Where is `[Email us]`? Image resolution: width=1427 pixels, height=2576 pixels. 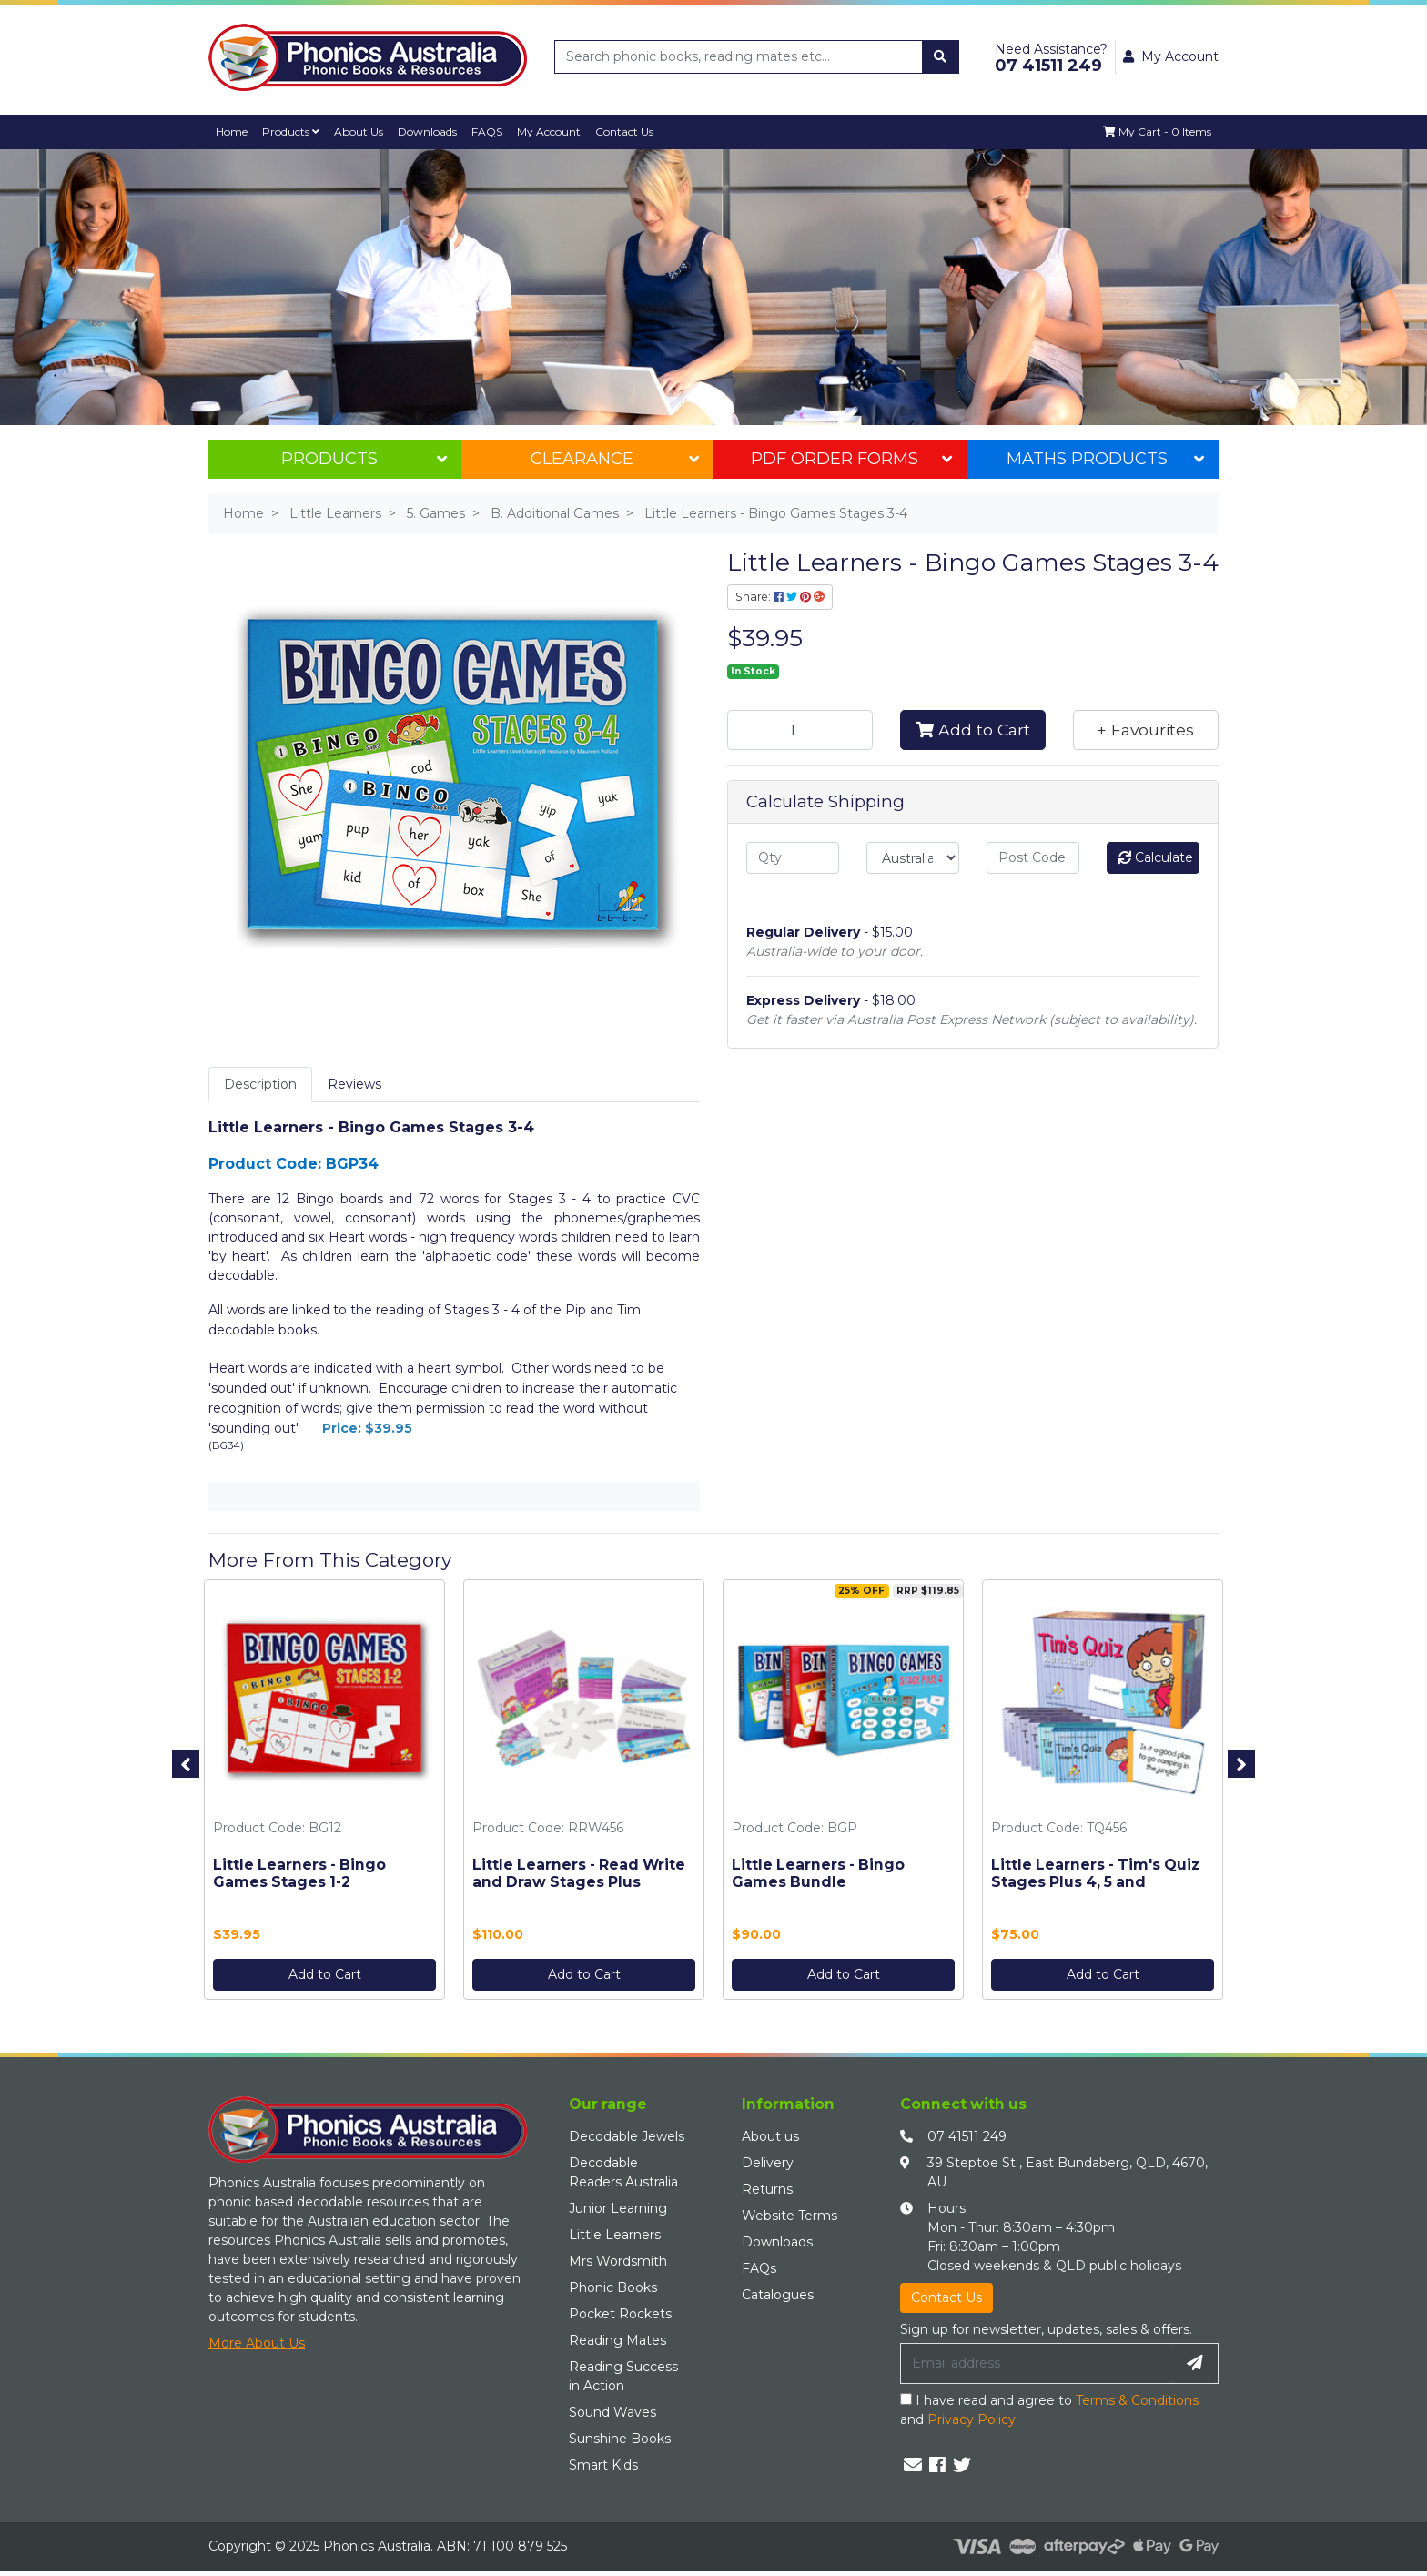
[Email us] is located at coordinates (913, 2465).